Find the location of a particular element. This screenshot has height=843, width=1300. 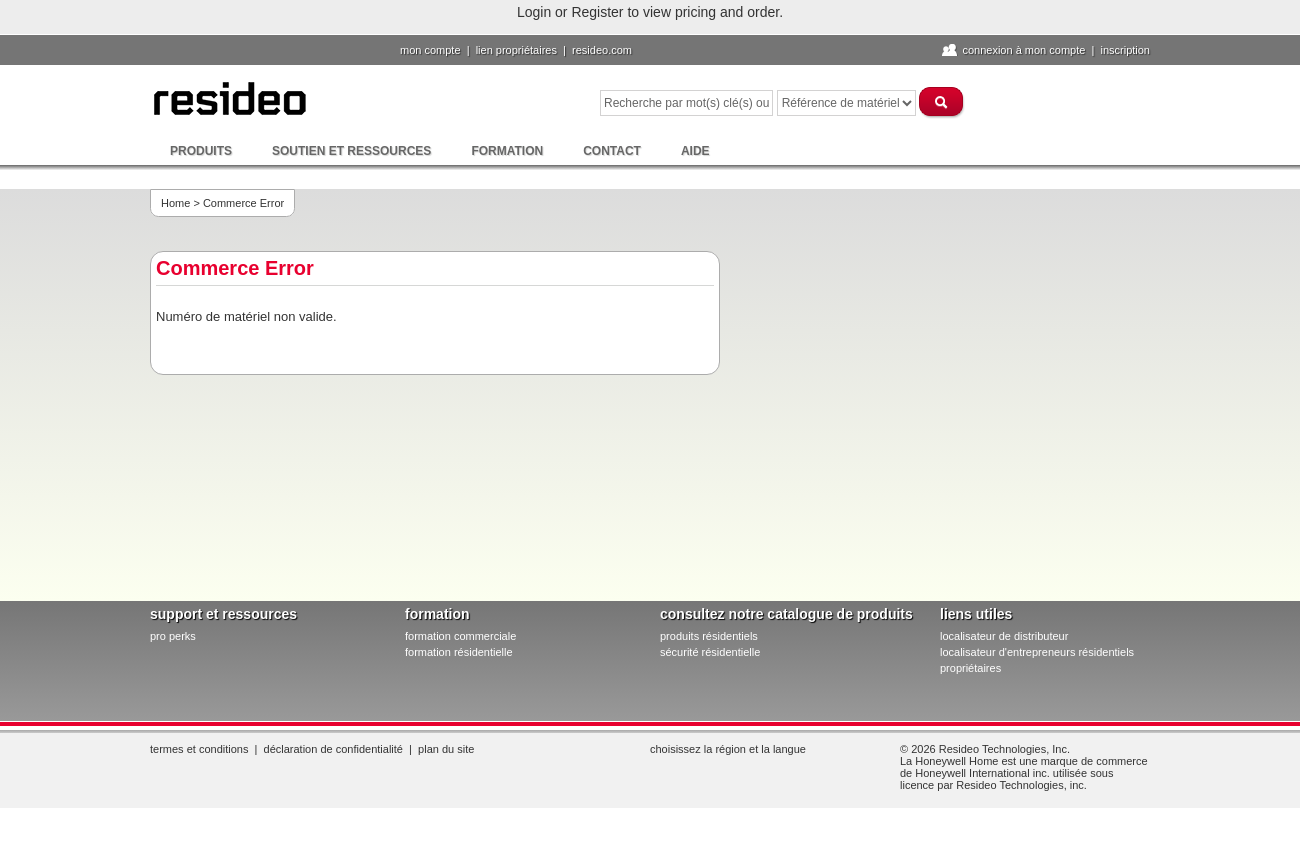

Inscription is located at coordinates (1125, 50).